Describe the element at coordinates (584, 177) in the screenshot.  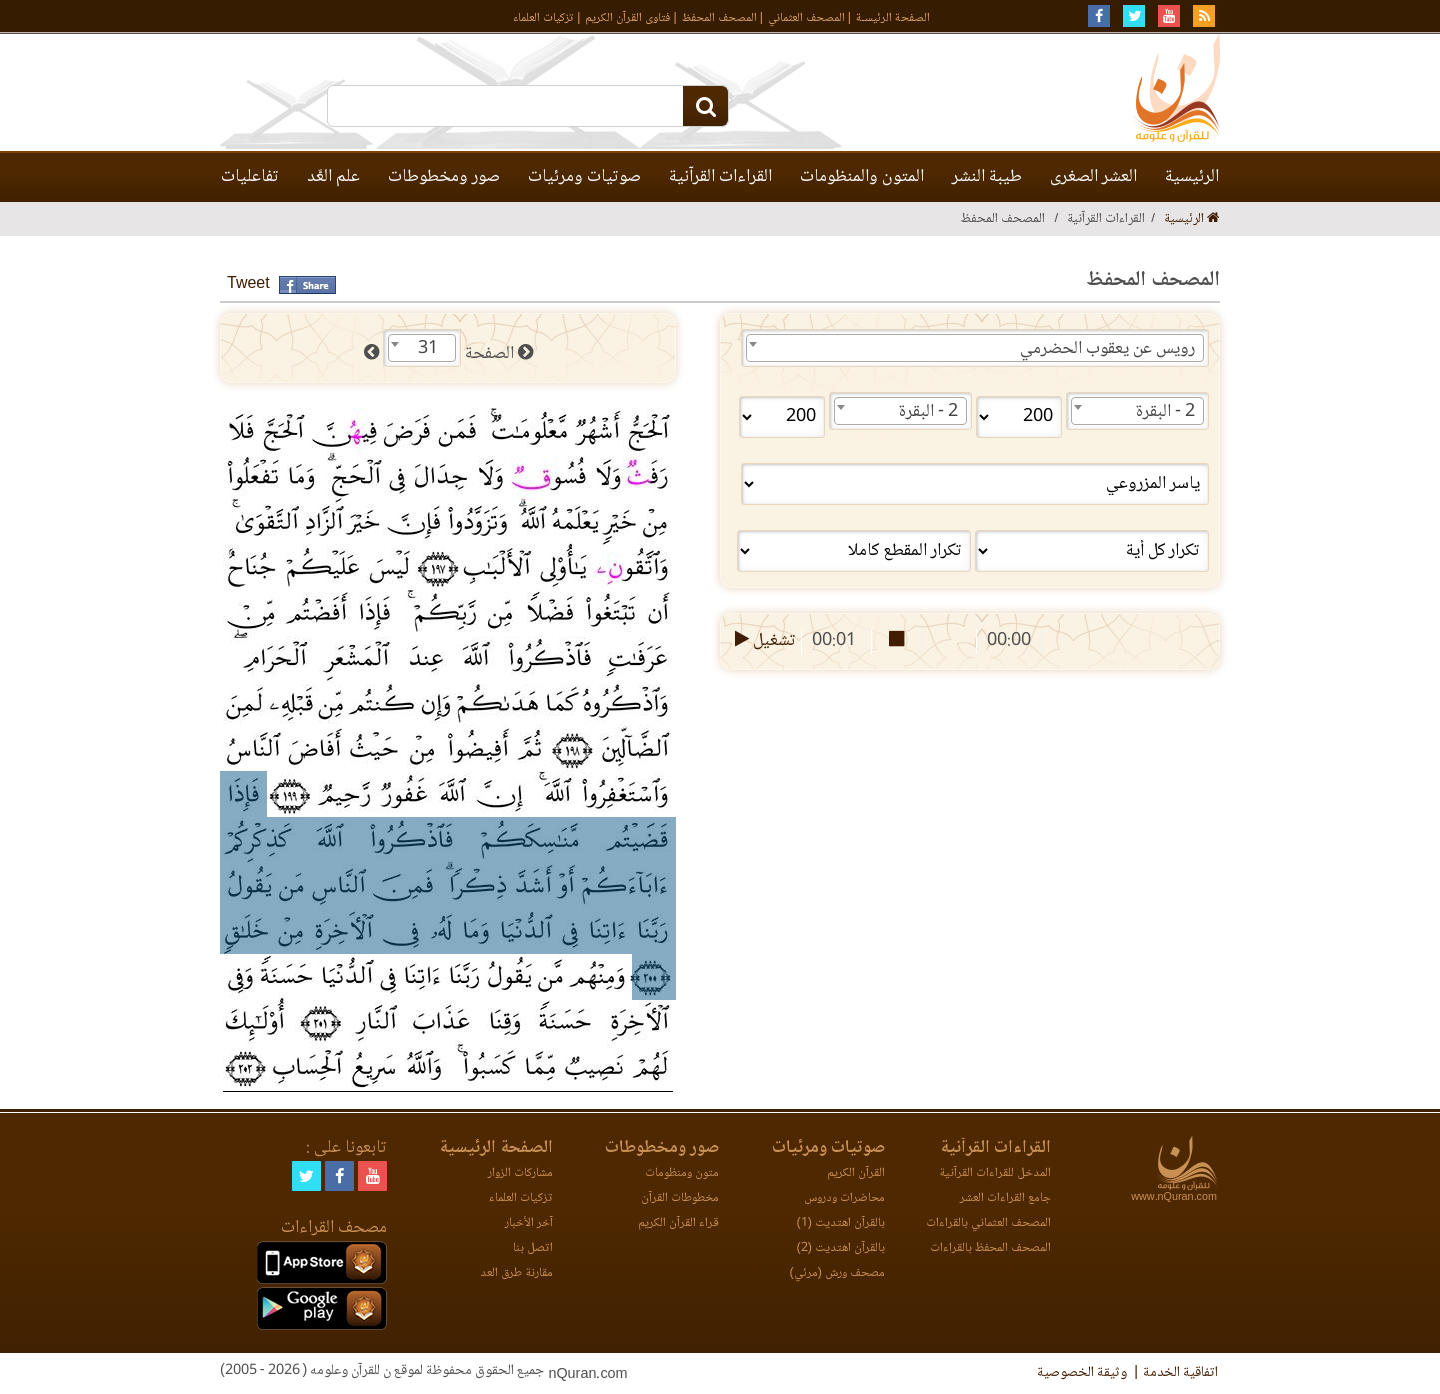
I see `صوتيات ومرئيات` at that location.